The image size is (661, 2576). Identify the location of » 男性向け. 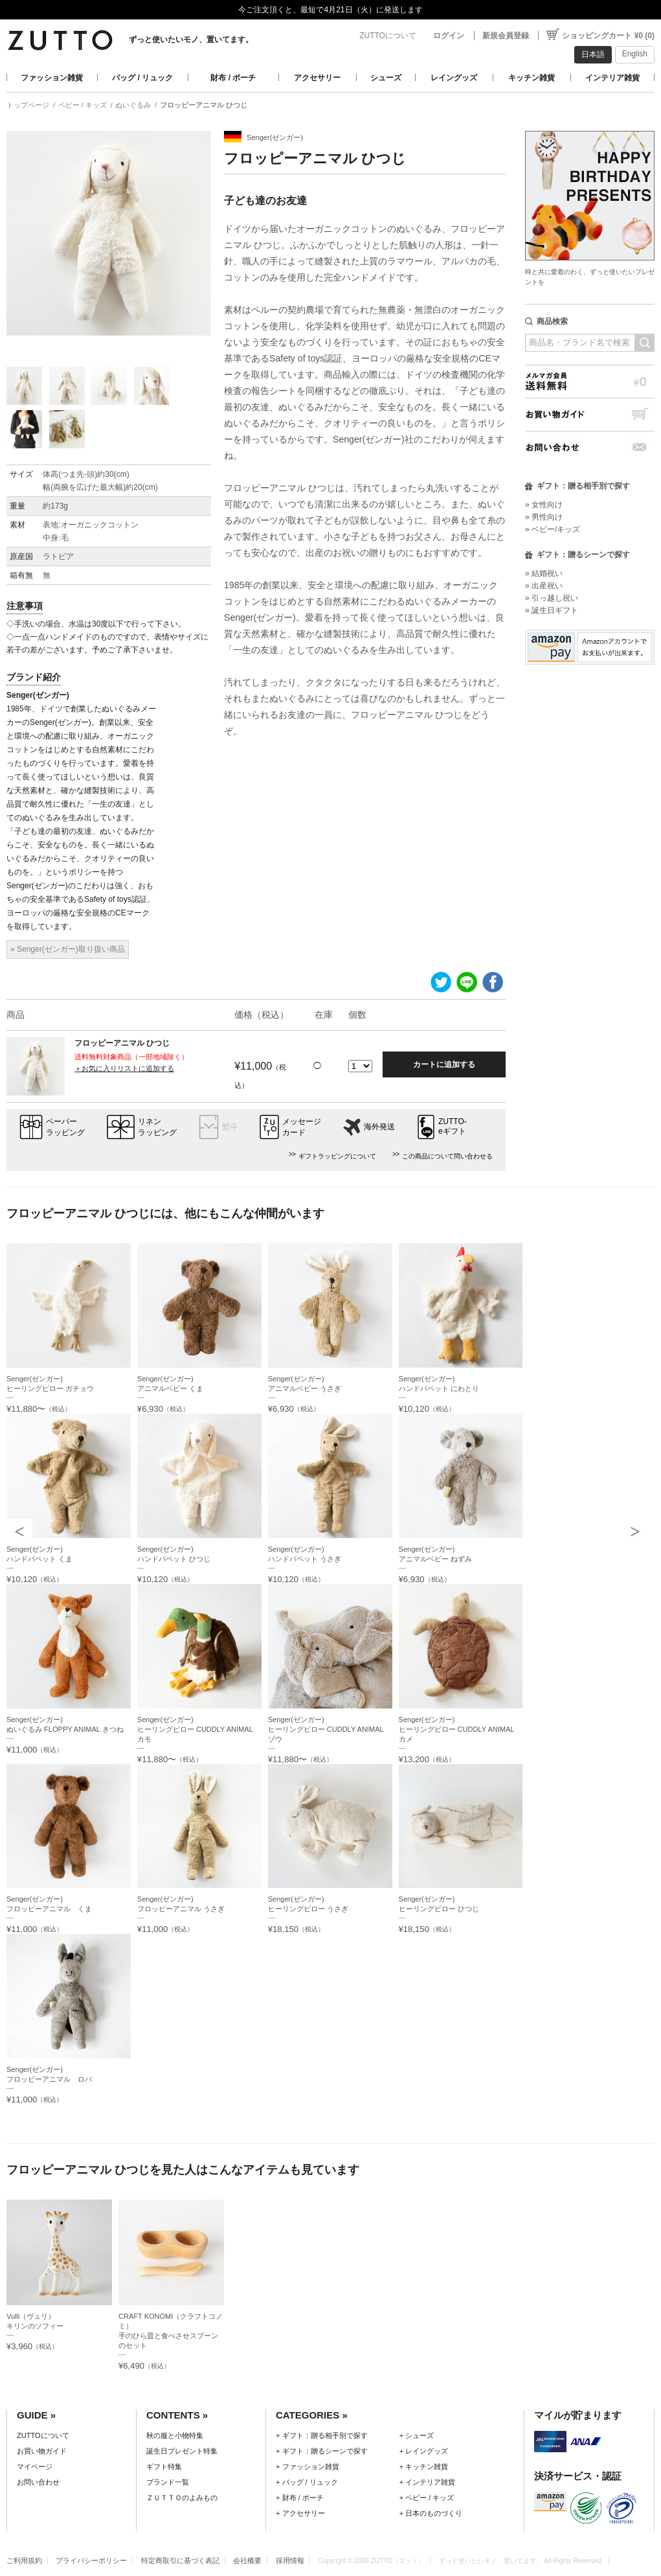
(544, 517).